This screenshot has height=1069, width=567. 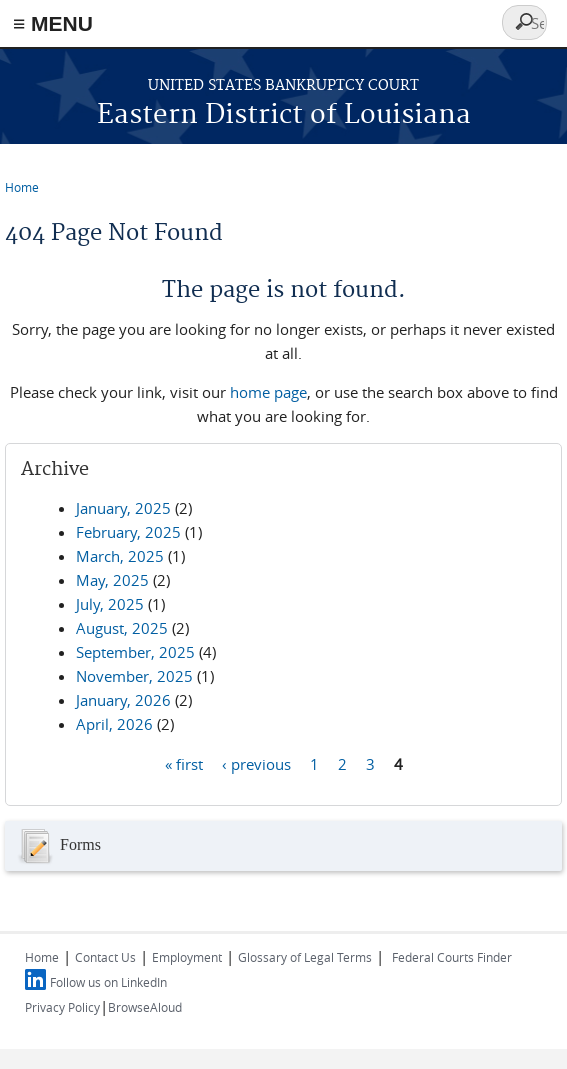 What do you see at coordinates (452, 957) in the screenshot?
I see `Federal Courts Finder` at bounding box center [452, 957].